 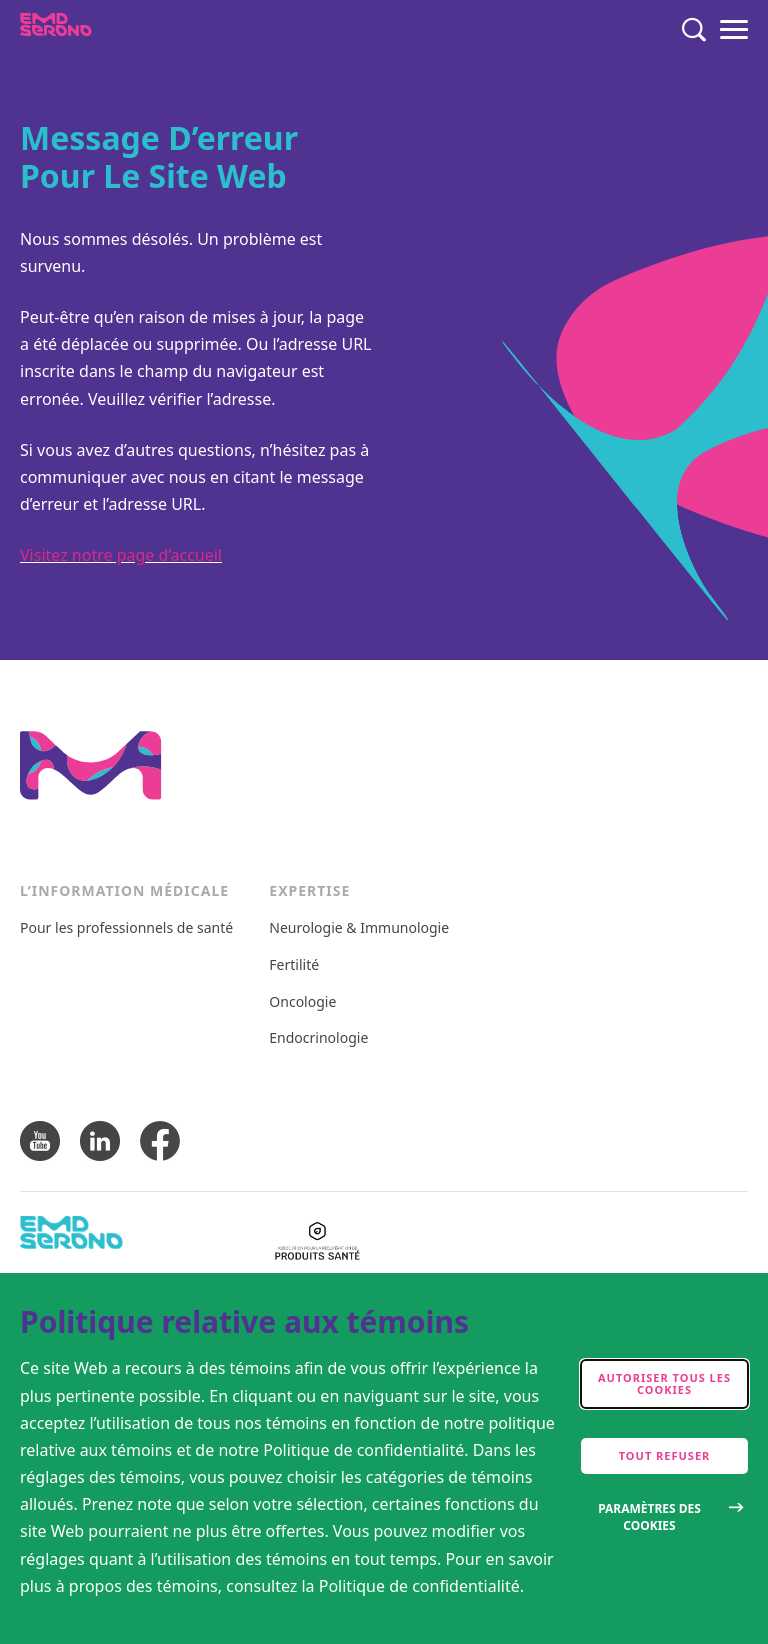 What do you see at coordinates (665, 1455) in the screenshot?
I see `Tout refuser [accept only neccesary cookies]` at bounding box center [665, 1455].